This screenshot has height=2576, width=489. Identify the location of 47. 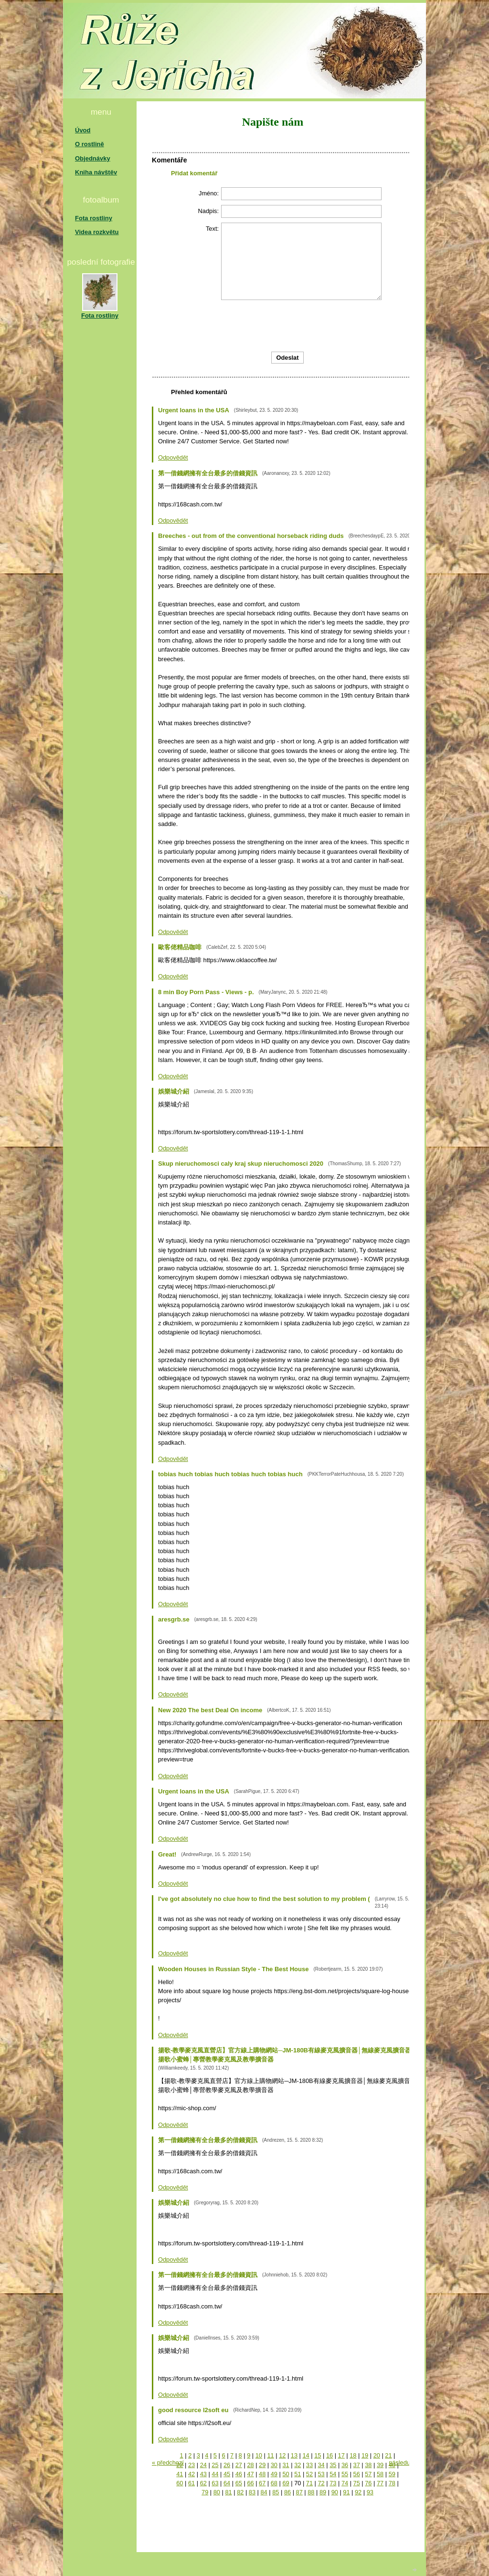
(250, 2474).